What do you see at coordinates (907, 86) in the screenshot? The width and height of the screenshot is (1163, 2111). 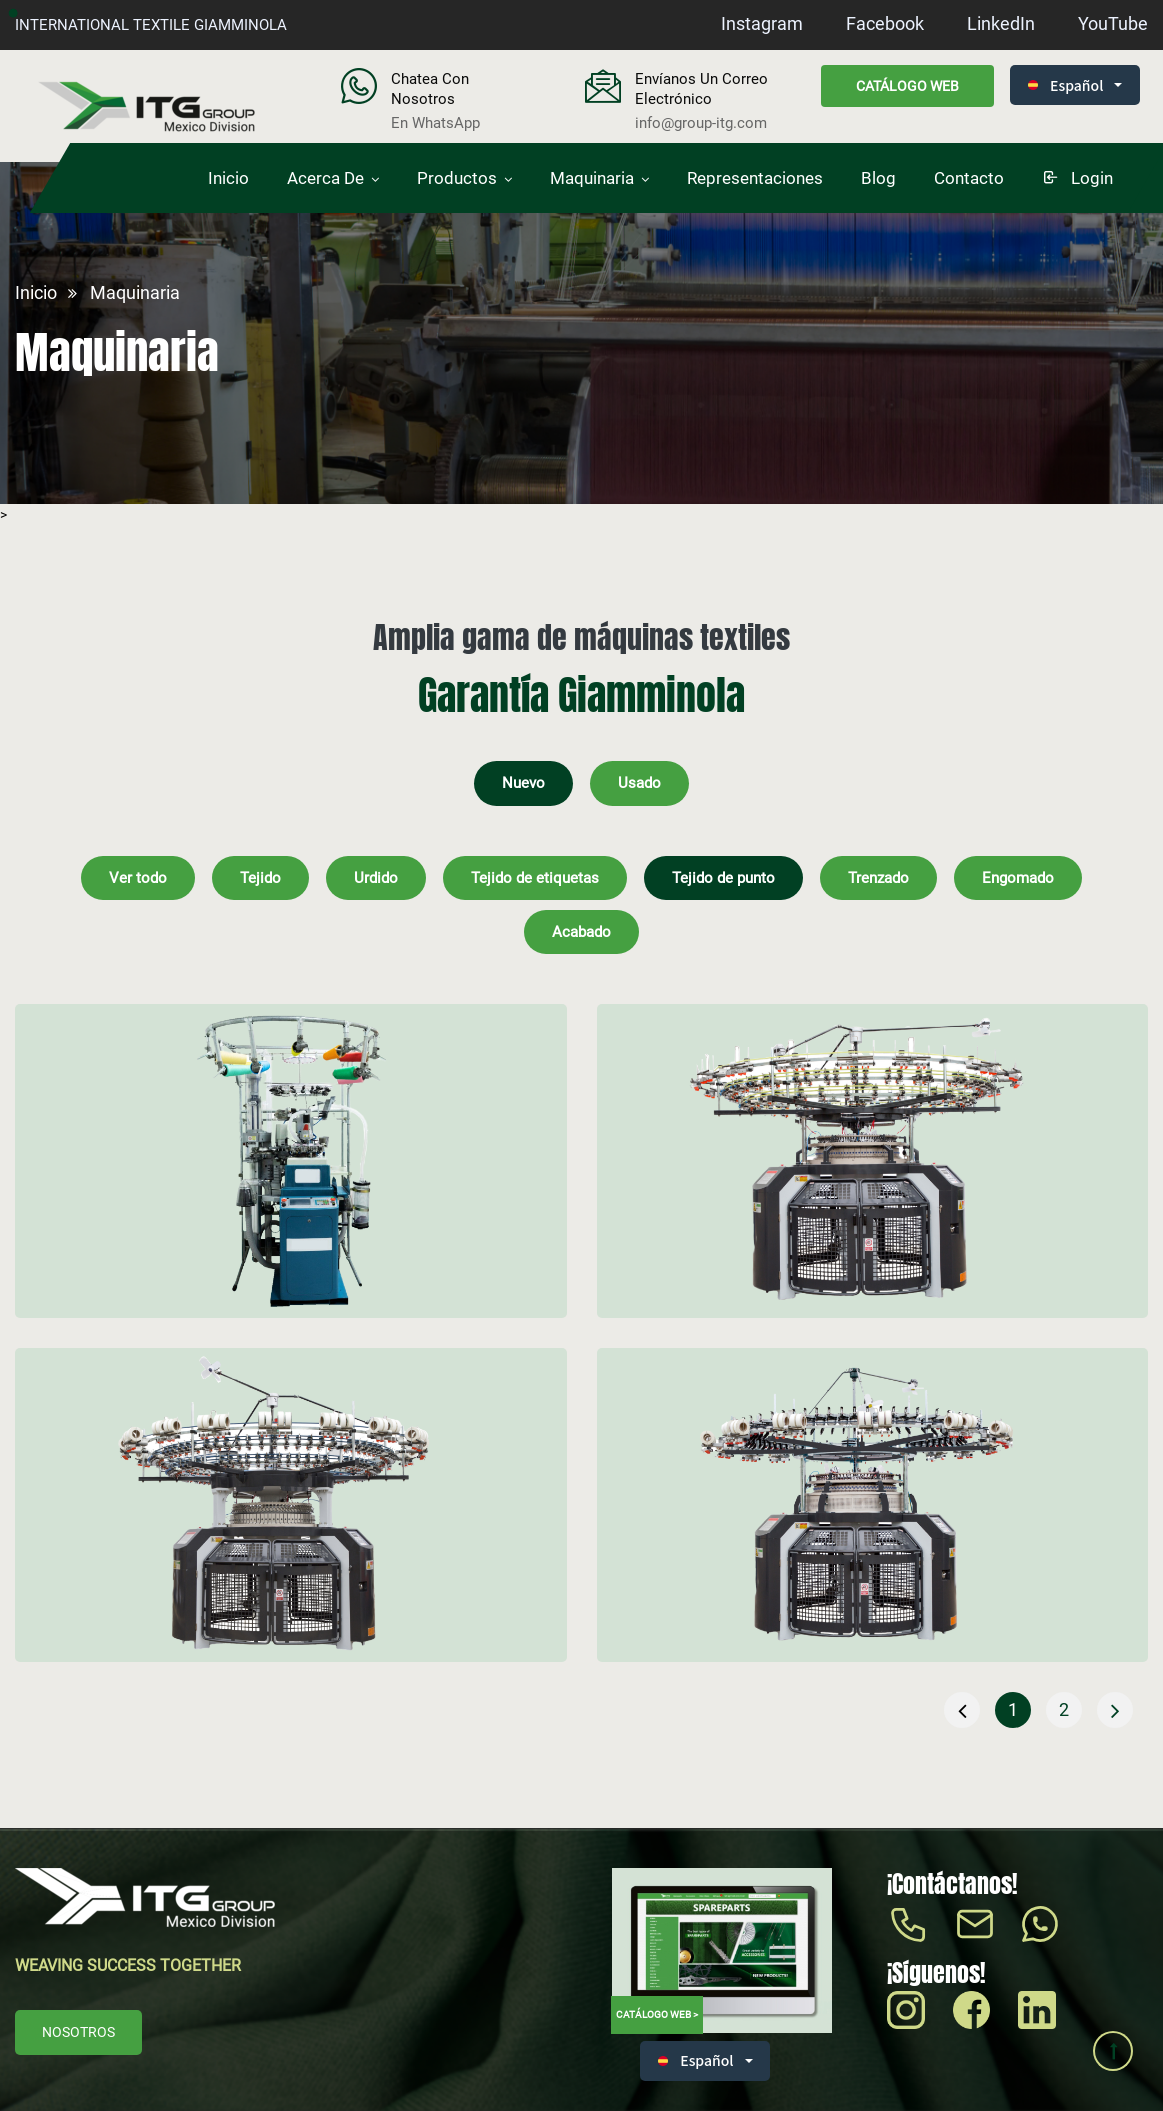 I see `Catálogo web` at bounding box center [907, 86].